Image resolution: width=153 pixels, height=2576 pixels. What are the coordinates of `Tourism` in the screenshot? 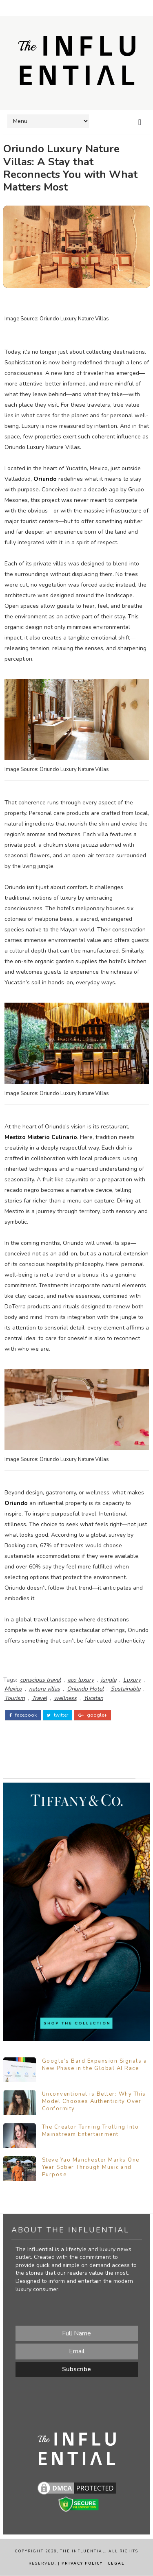 It's located at (14, 1698).